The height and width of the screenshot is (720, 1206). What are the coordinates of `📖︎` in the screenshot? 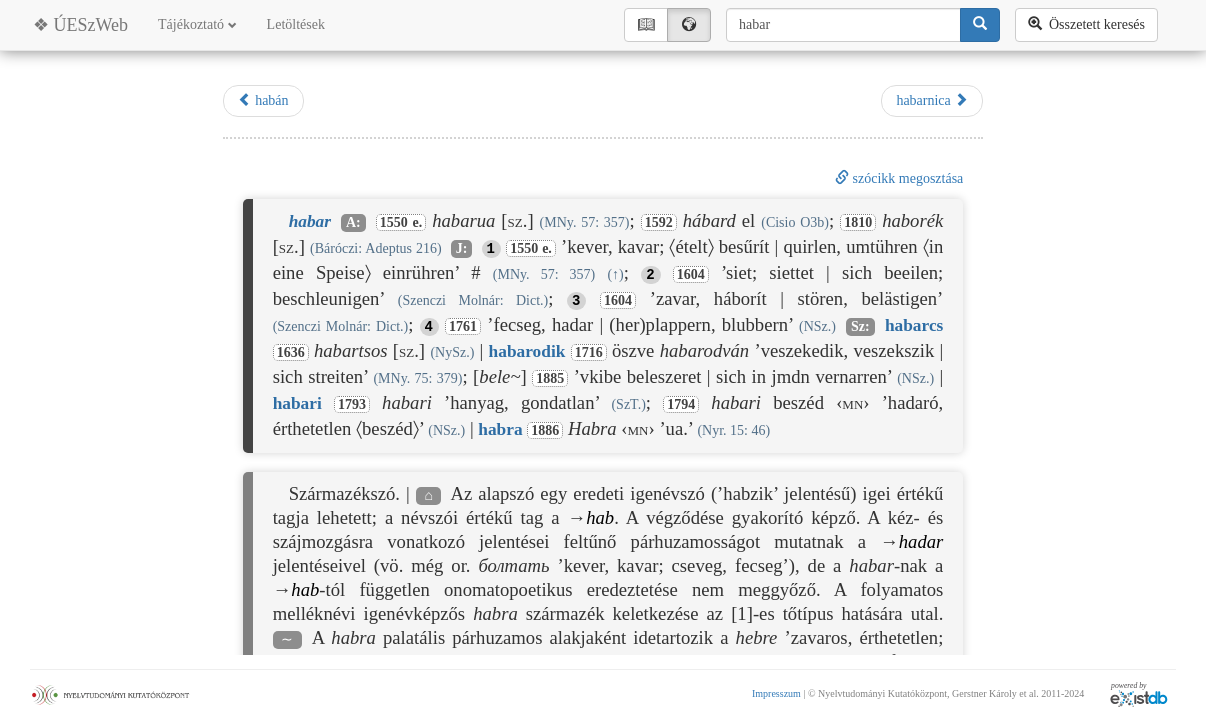 It's located at (646, 24).